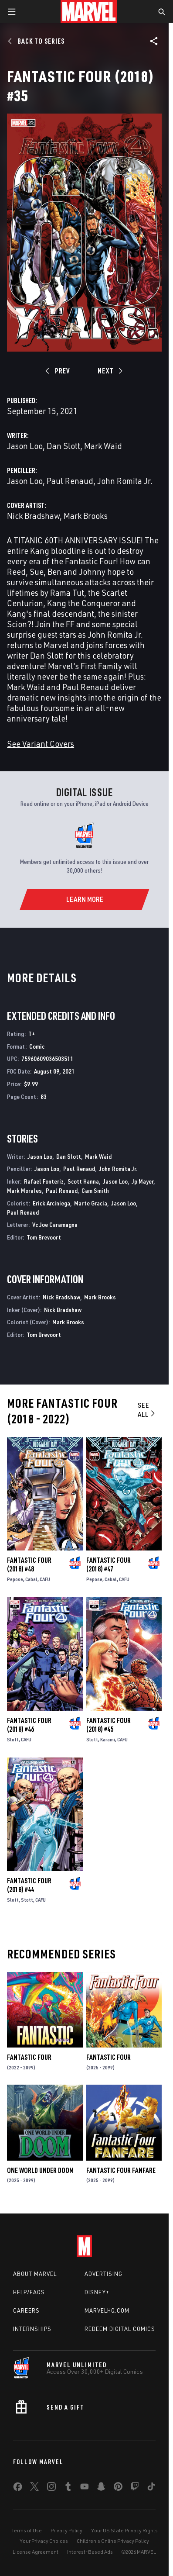  I want to click on [share on Snapchat], so click(101, 2488).